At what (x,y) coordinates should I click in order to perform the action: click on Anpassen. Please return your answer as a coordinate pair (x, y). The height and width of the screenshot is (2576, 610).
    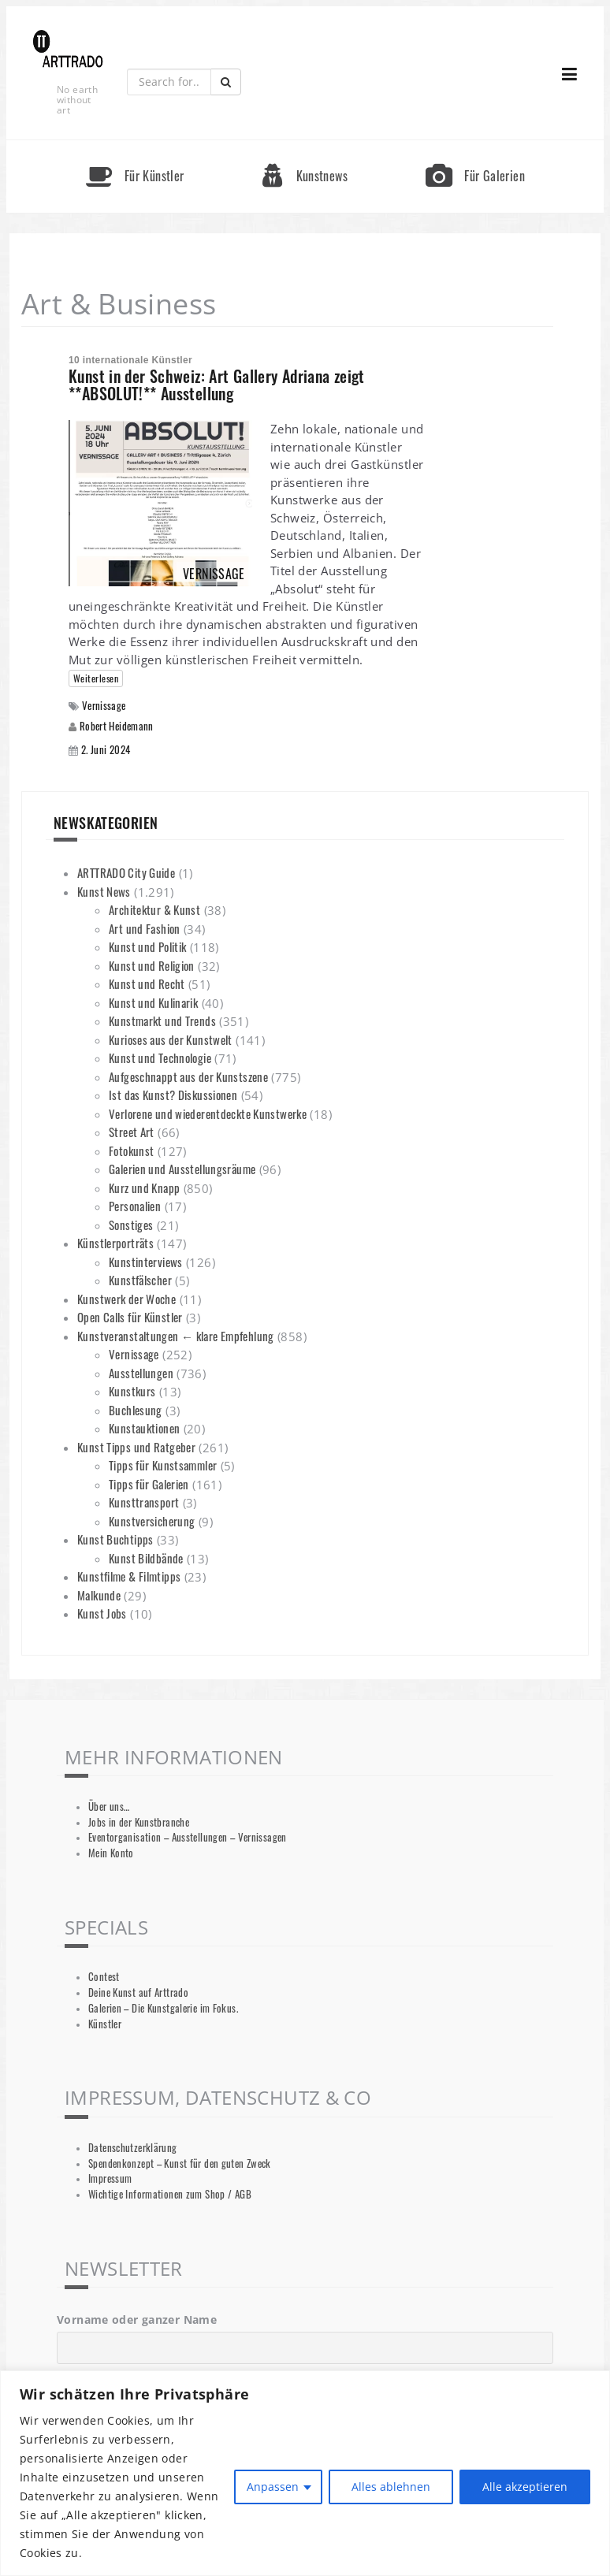
    Looking at the image, I should click on (273, 2486).